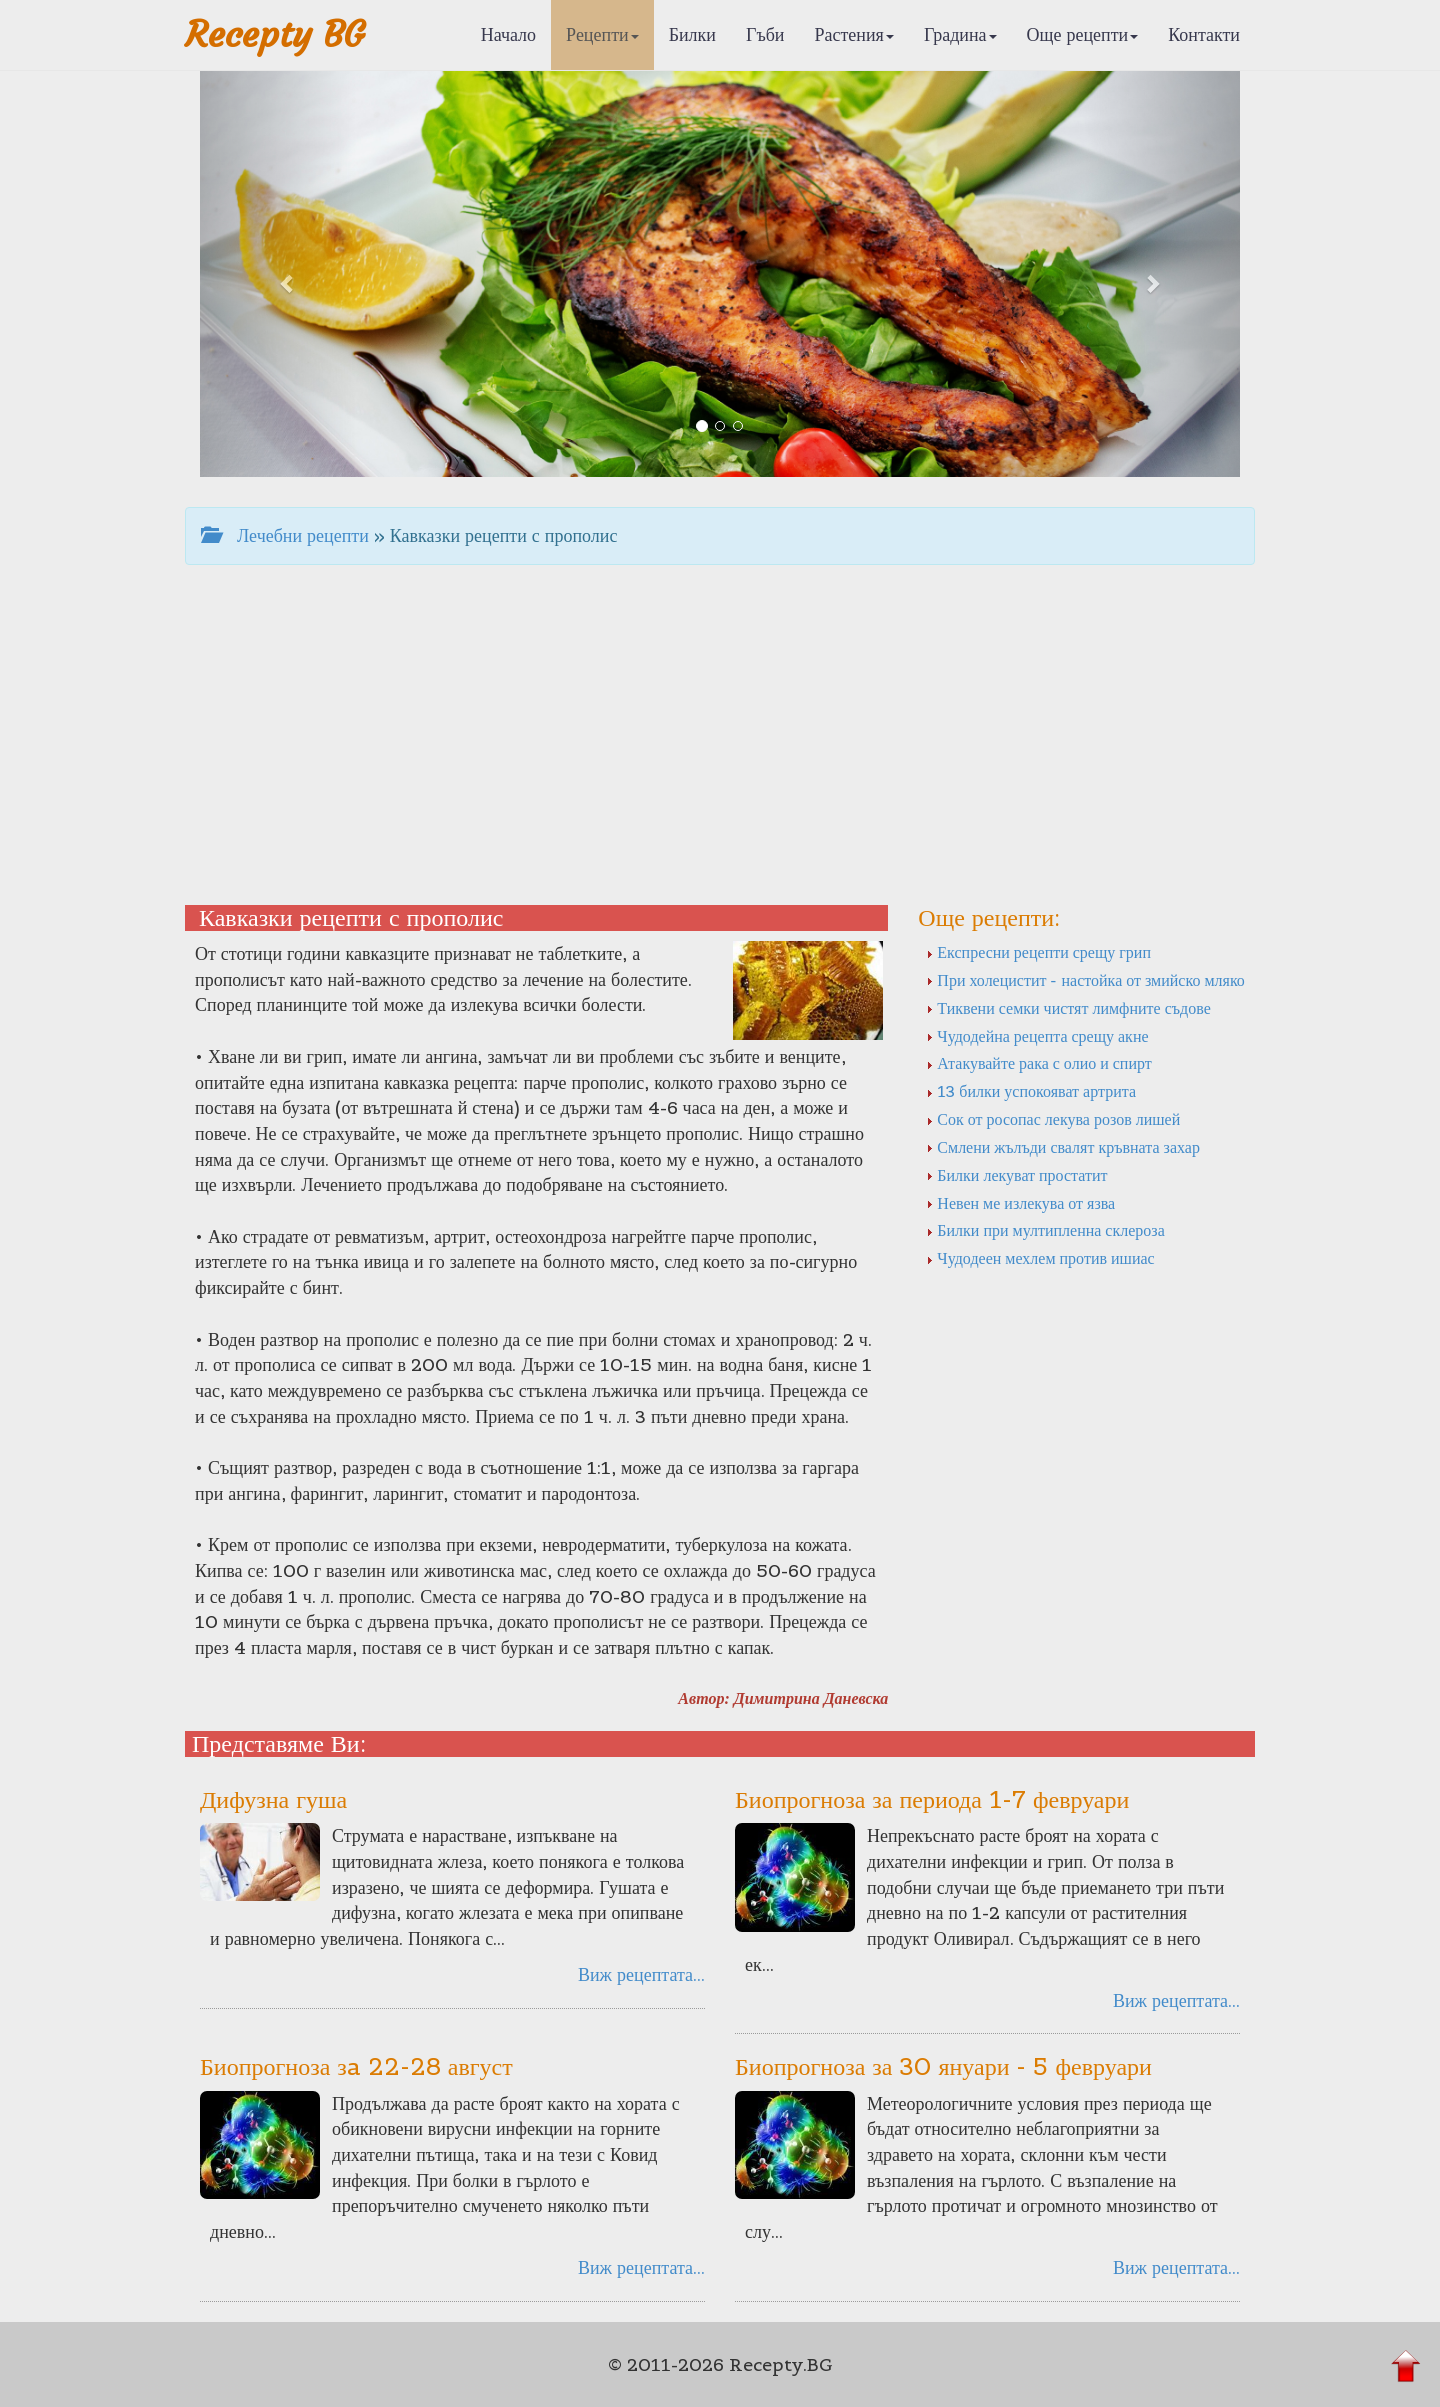  What do you see at coordinates (1031, 1091) in the screenshot?
I see `13 билки успокояват артрита` at bounding box center [1031, 1091].